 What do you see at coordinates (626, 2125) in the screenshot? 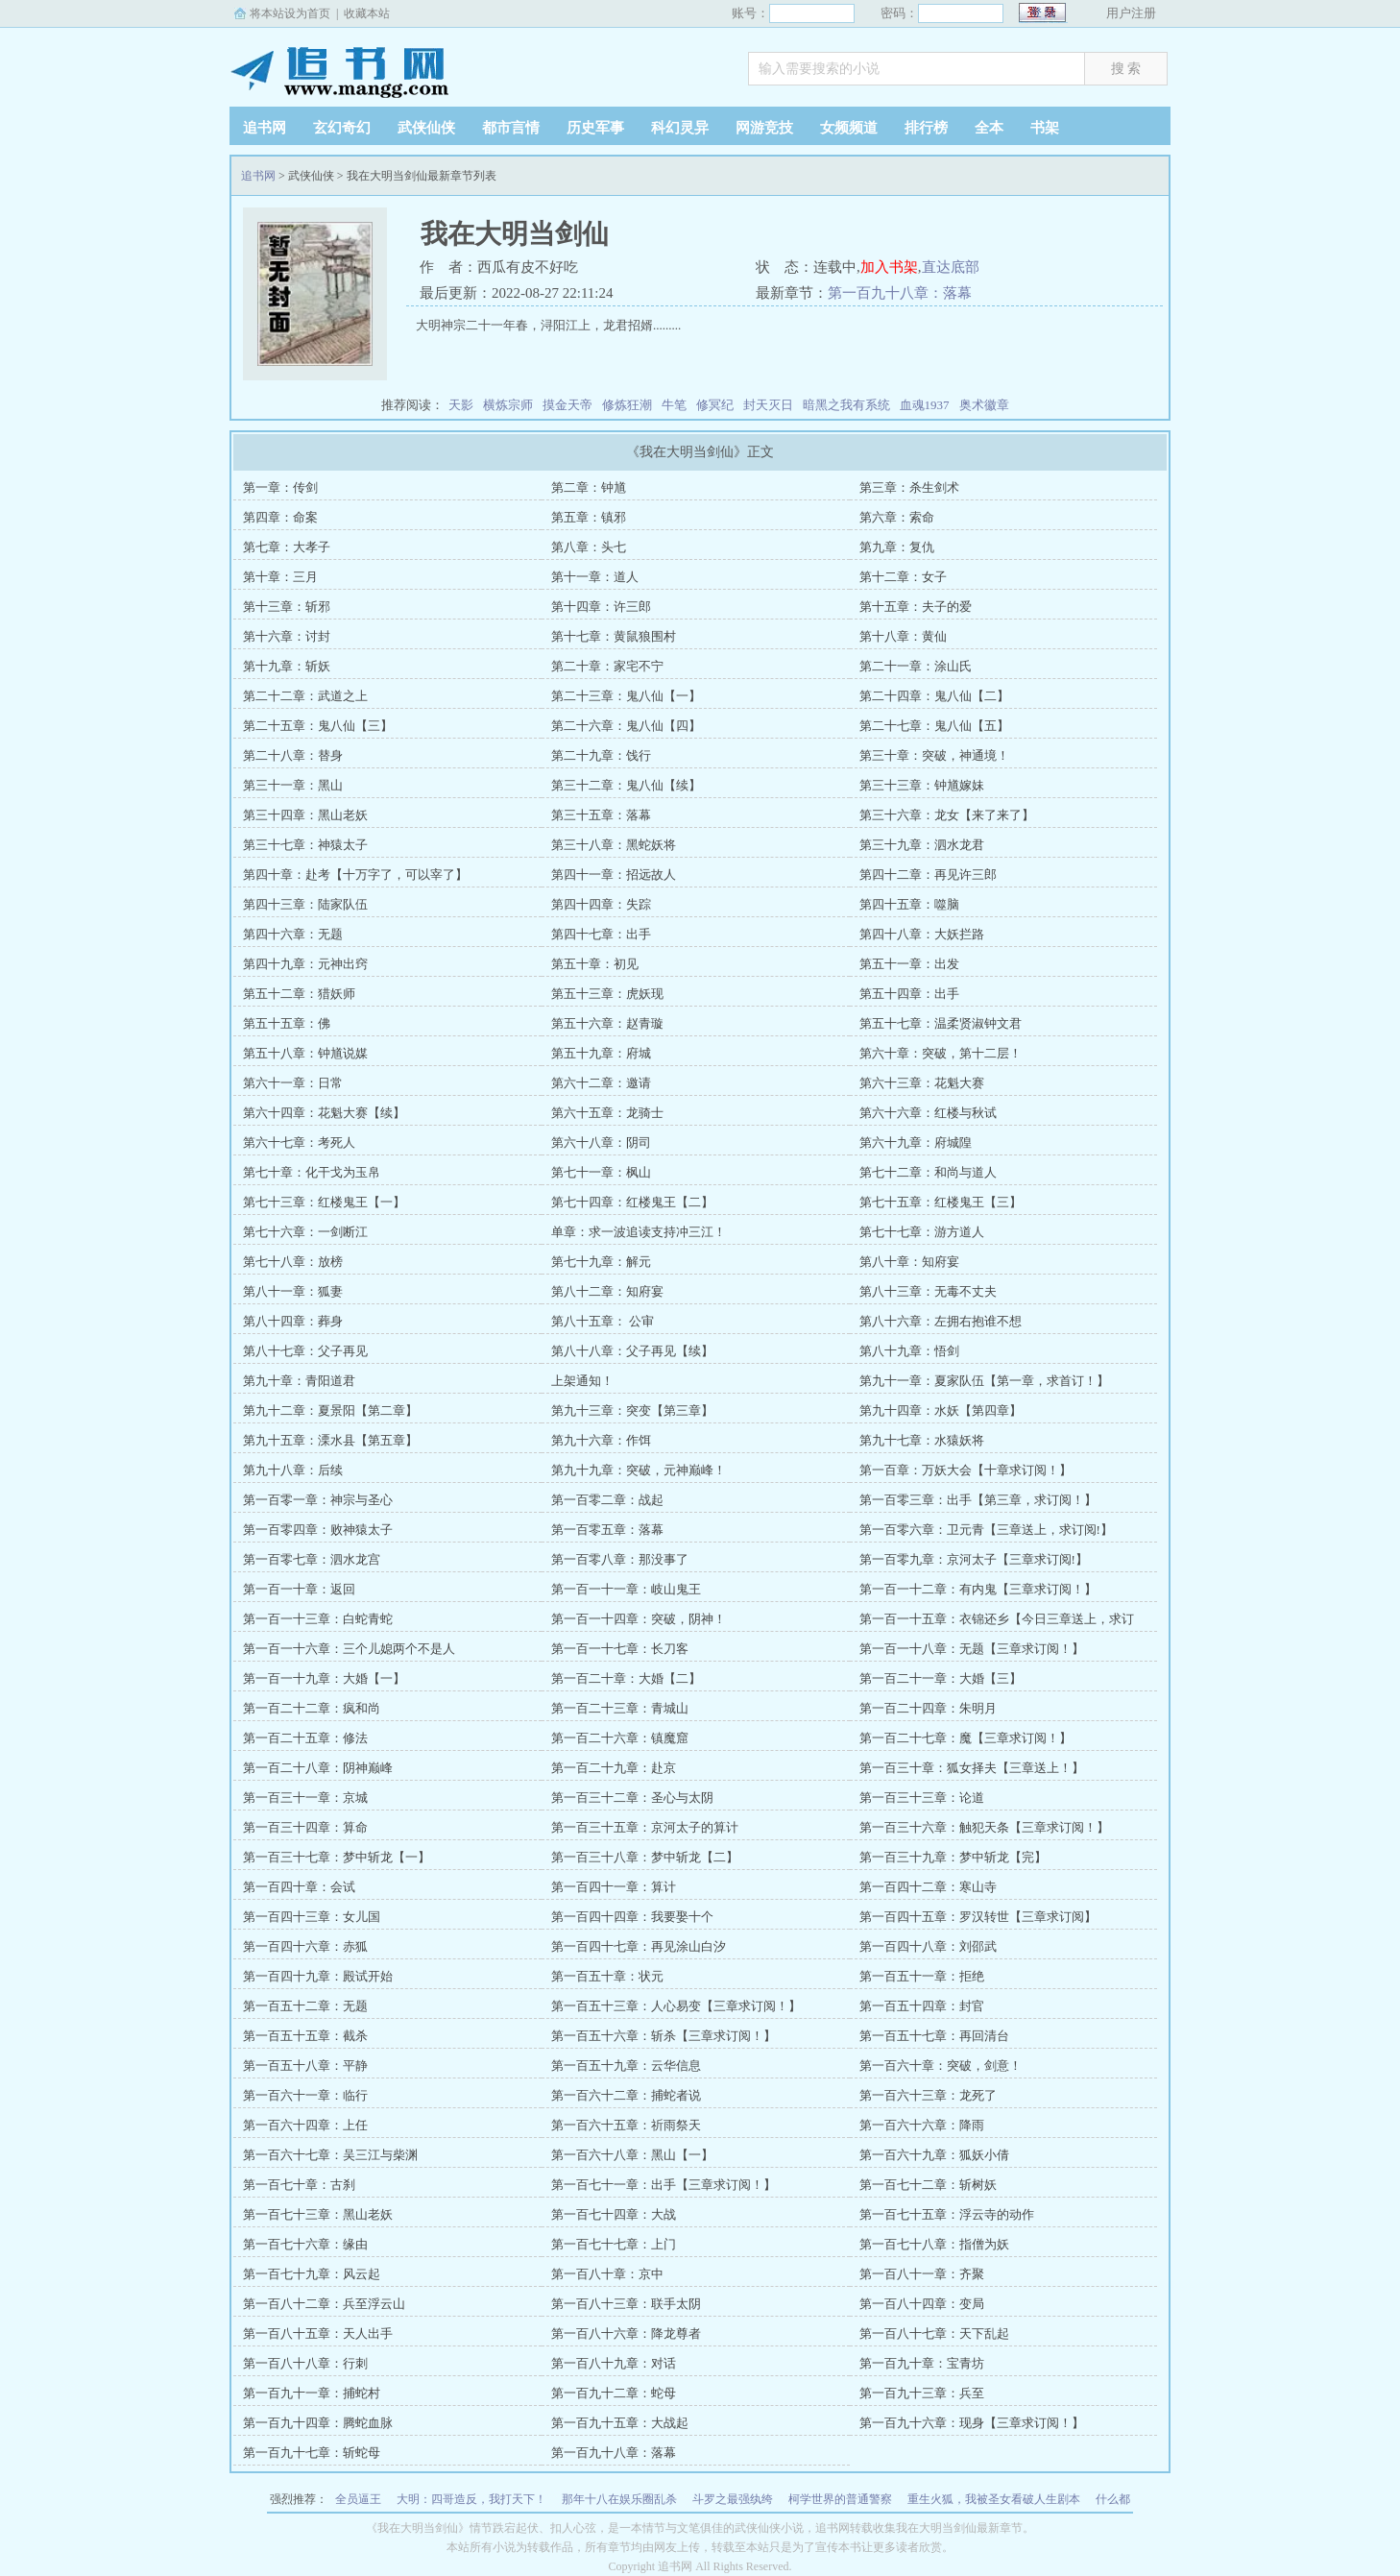
I see `第一百六十五章：祈雨祭天` at bounding box center [626, 2125].